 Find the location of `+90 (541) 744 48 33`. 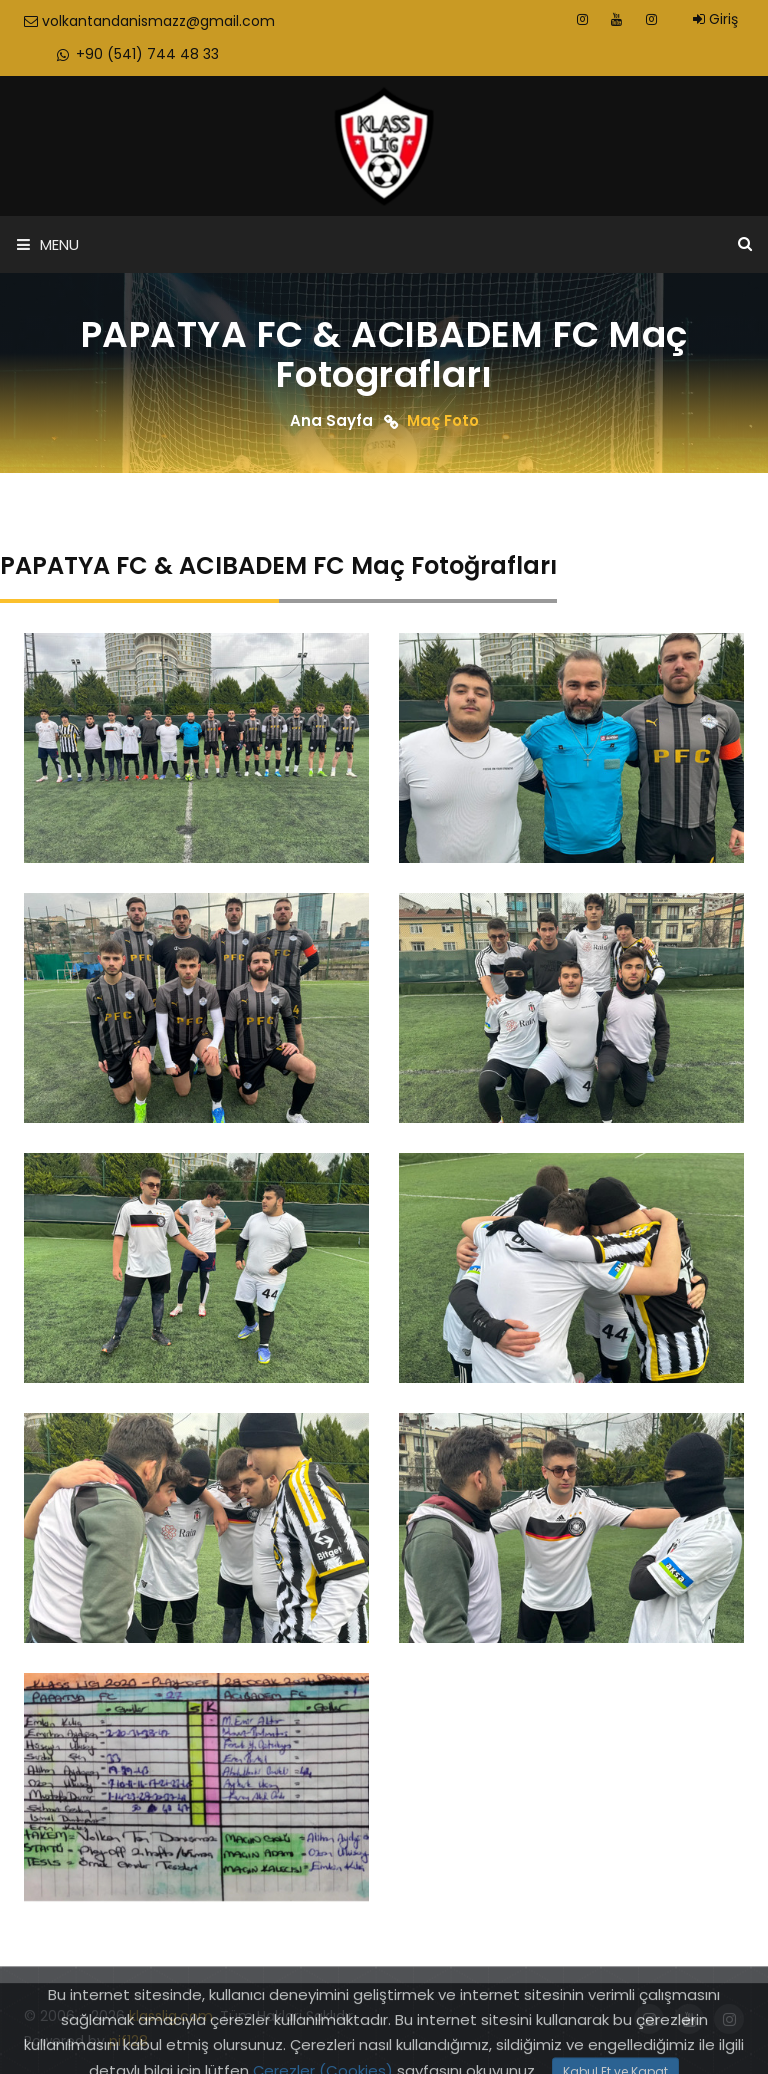

+90 (541) 744 48 33 is located at coordinates (136, 54).